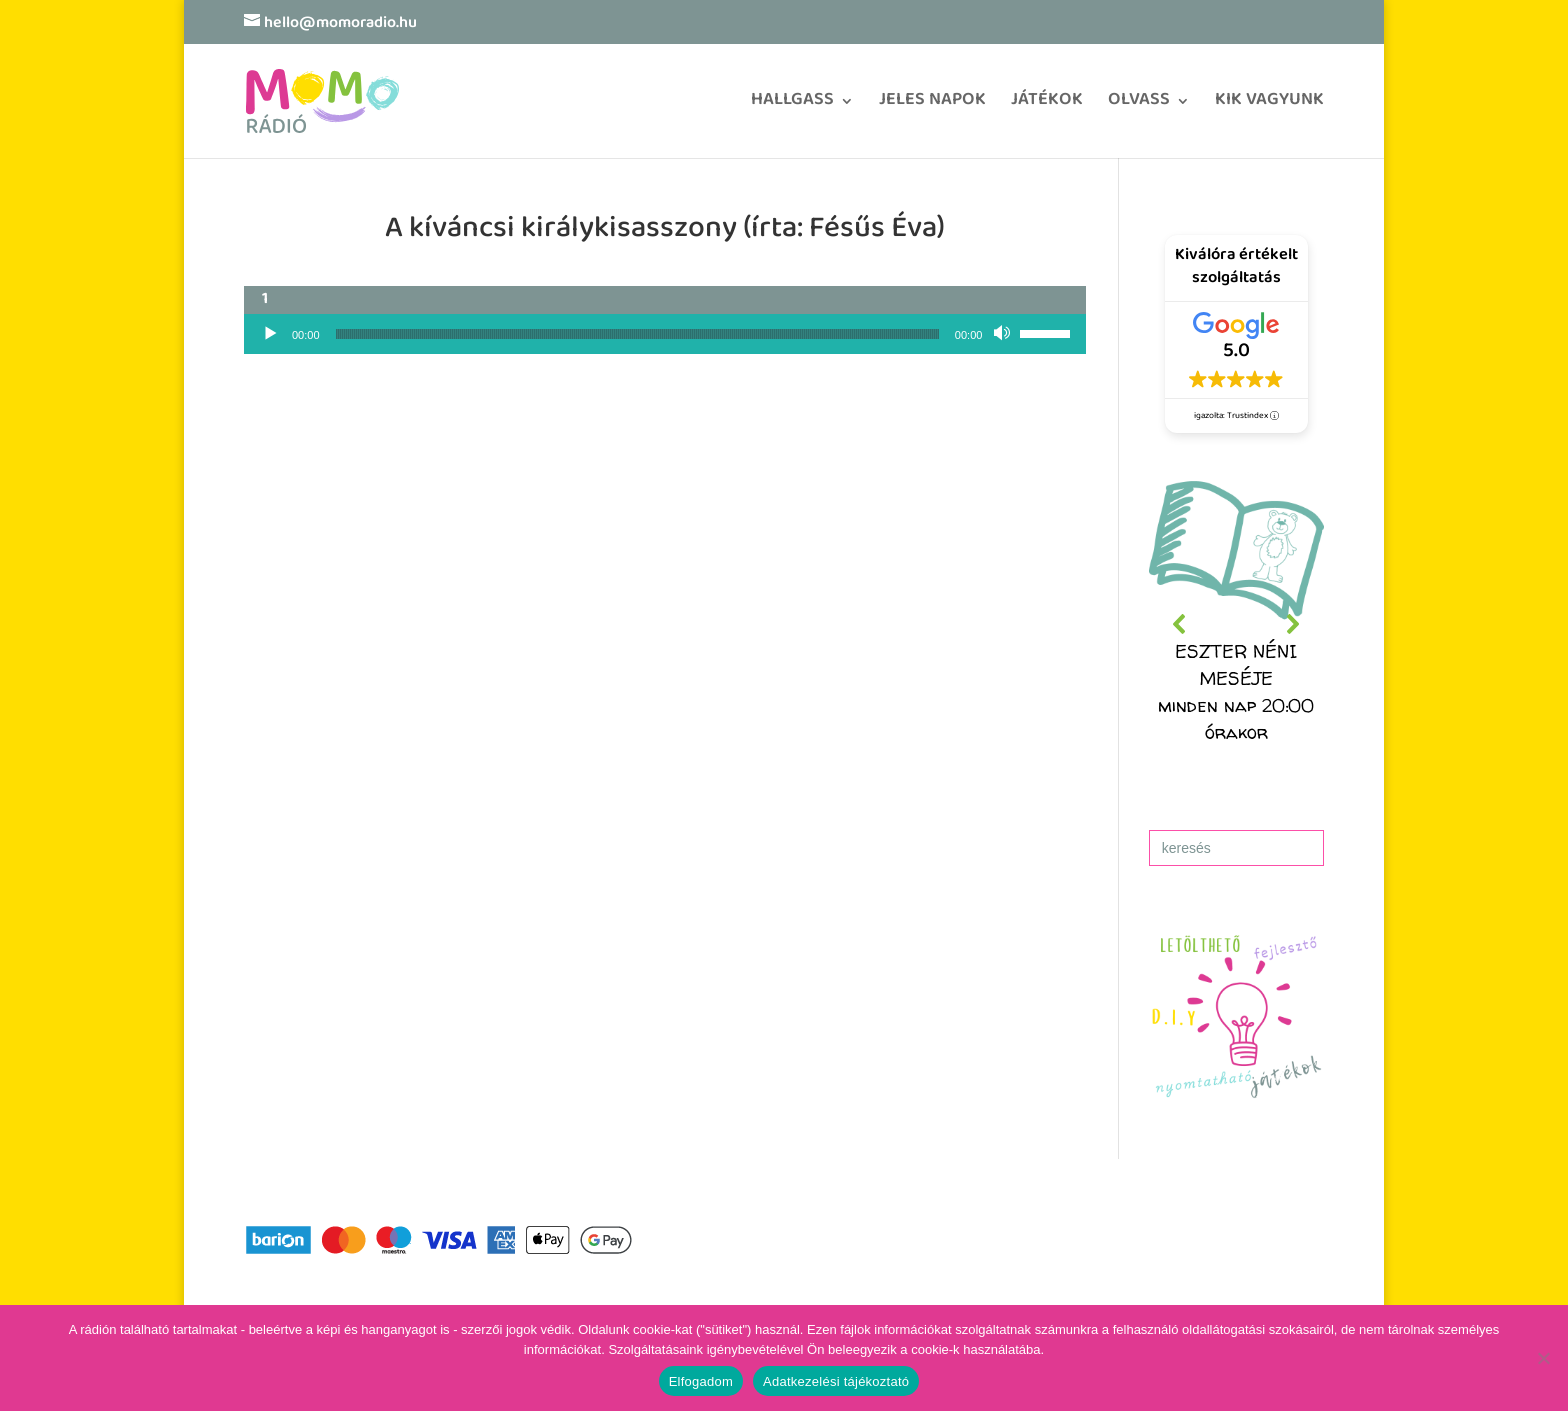  I want to click on [No], so click(1543, 1358).